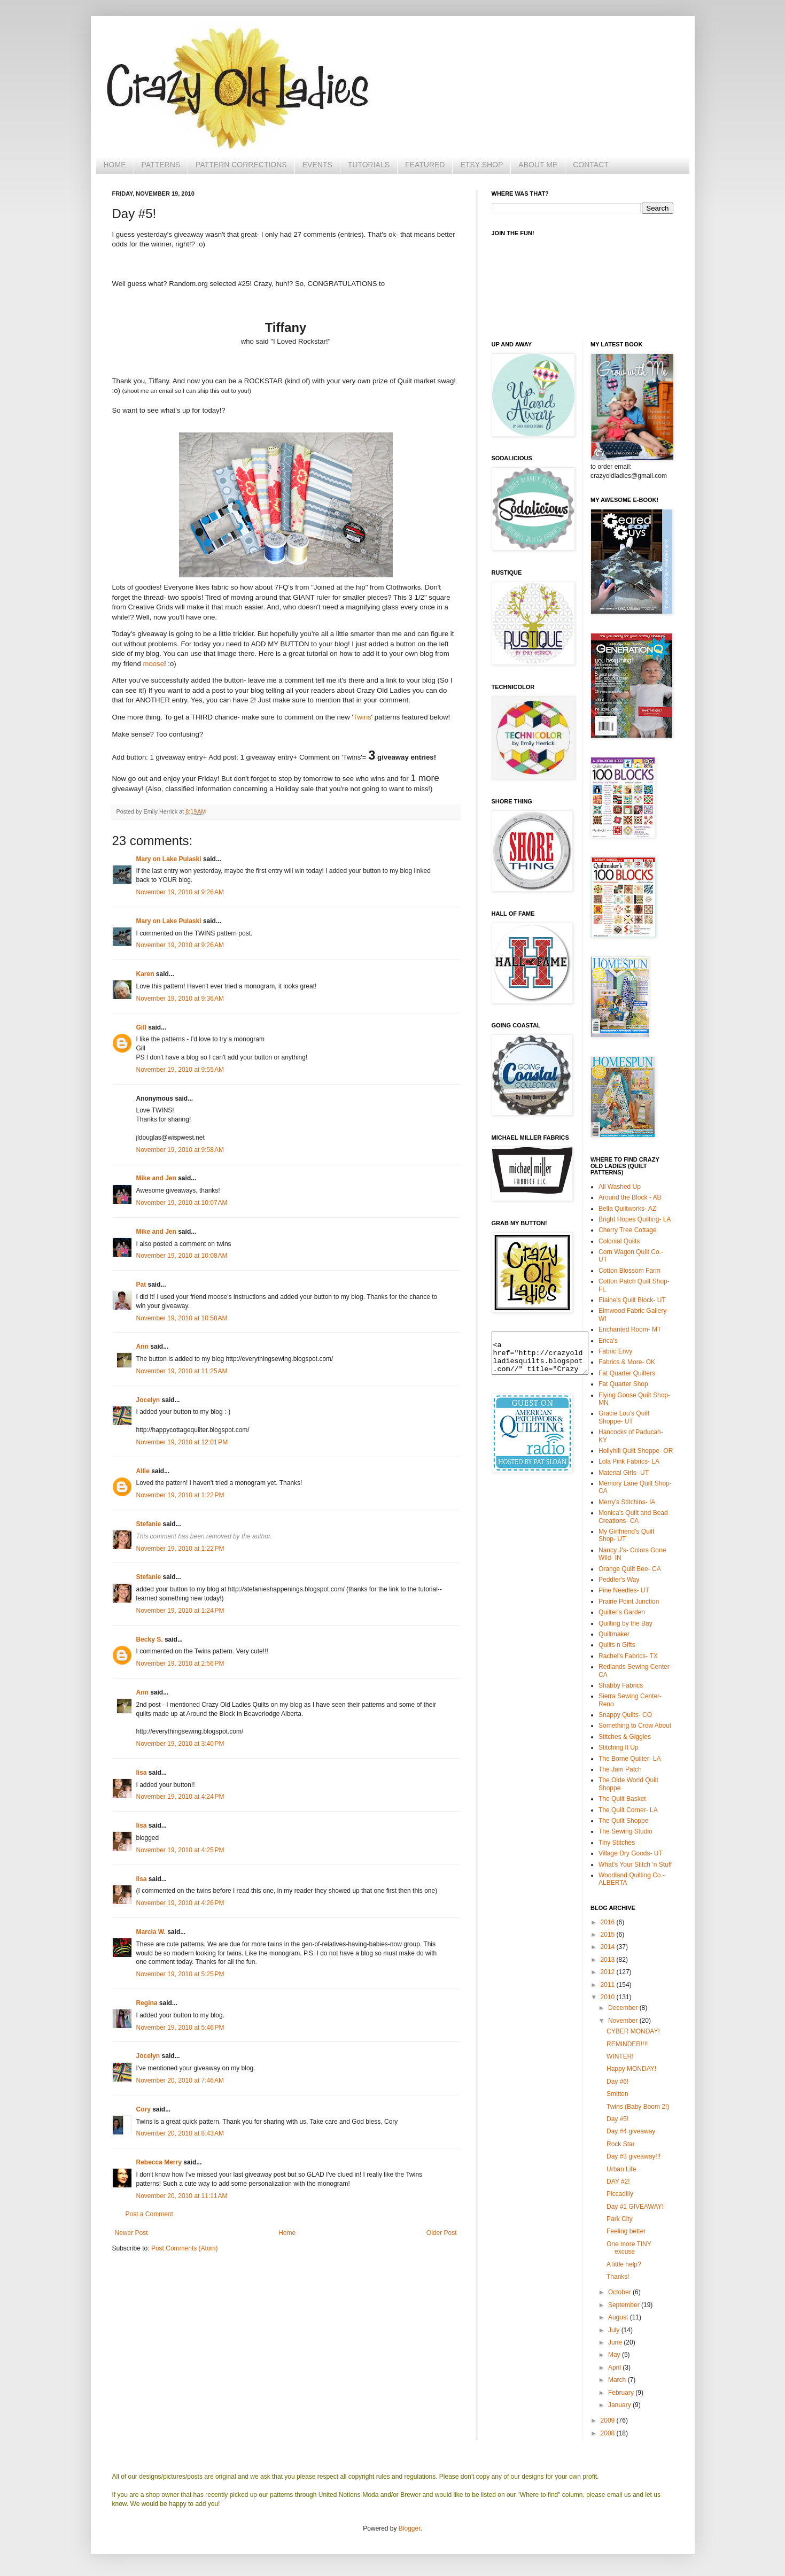 The height and width of the screenshot is (2576, 785). What do you see at coordinates (633, 2156) in the screenshot?
I see `Day #3 giveaway!!!` at bounding box center [633, 2156].